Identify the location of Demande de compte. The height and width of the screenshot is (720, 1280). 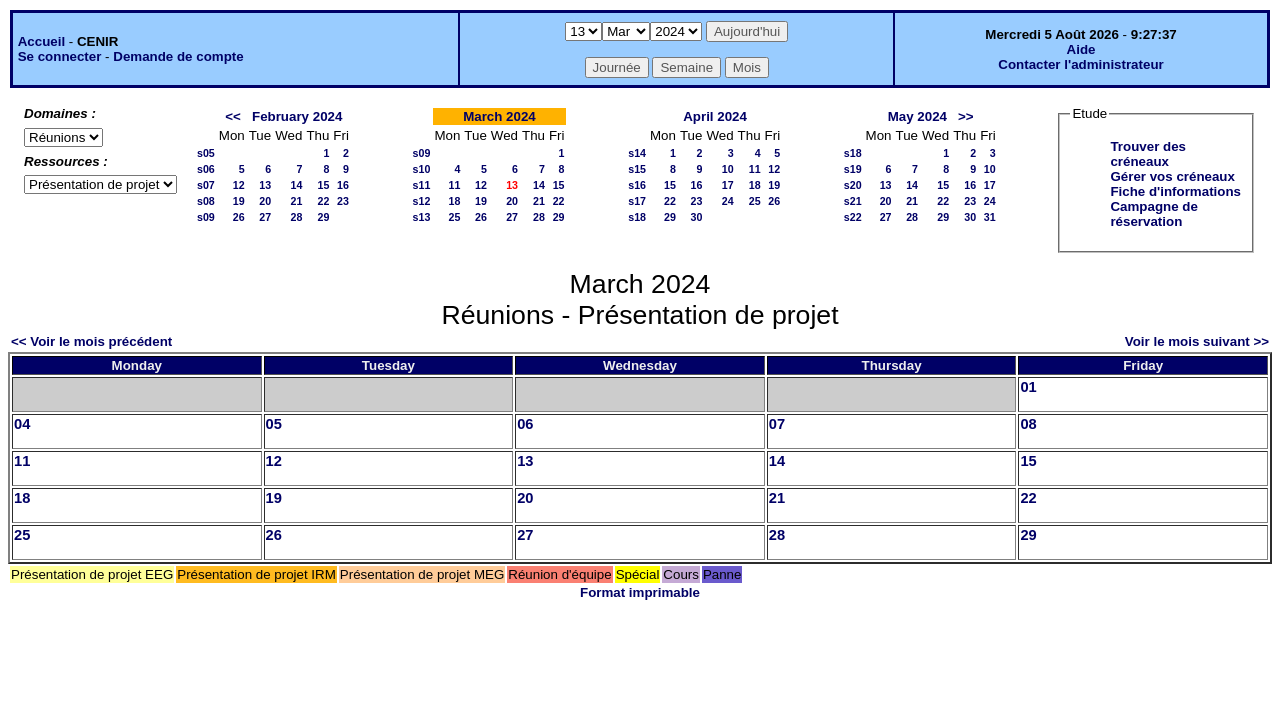
(178, 56).